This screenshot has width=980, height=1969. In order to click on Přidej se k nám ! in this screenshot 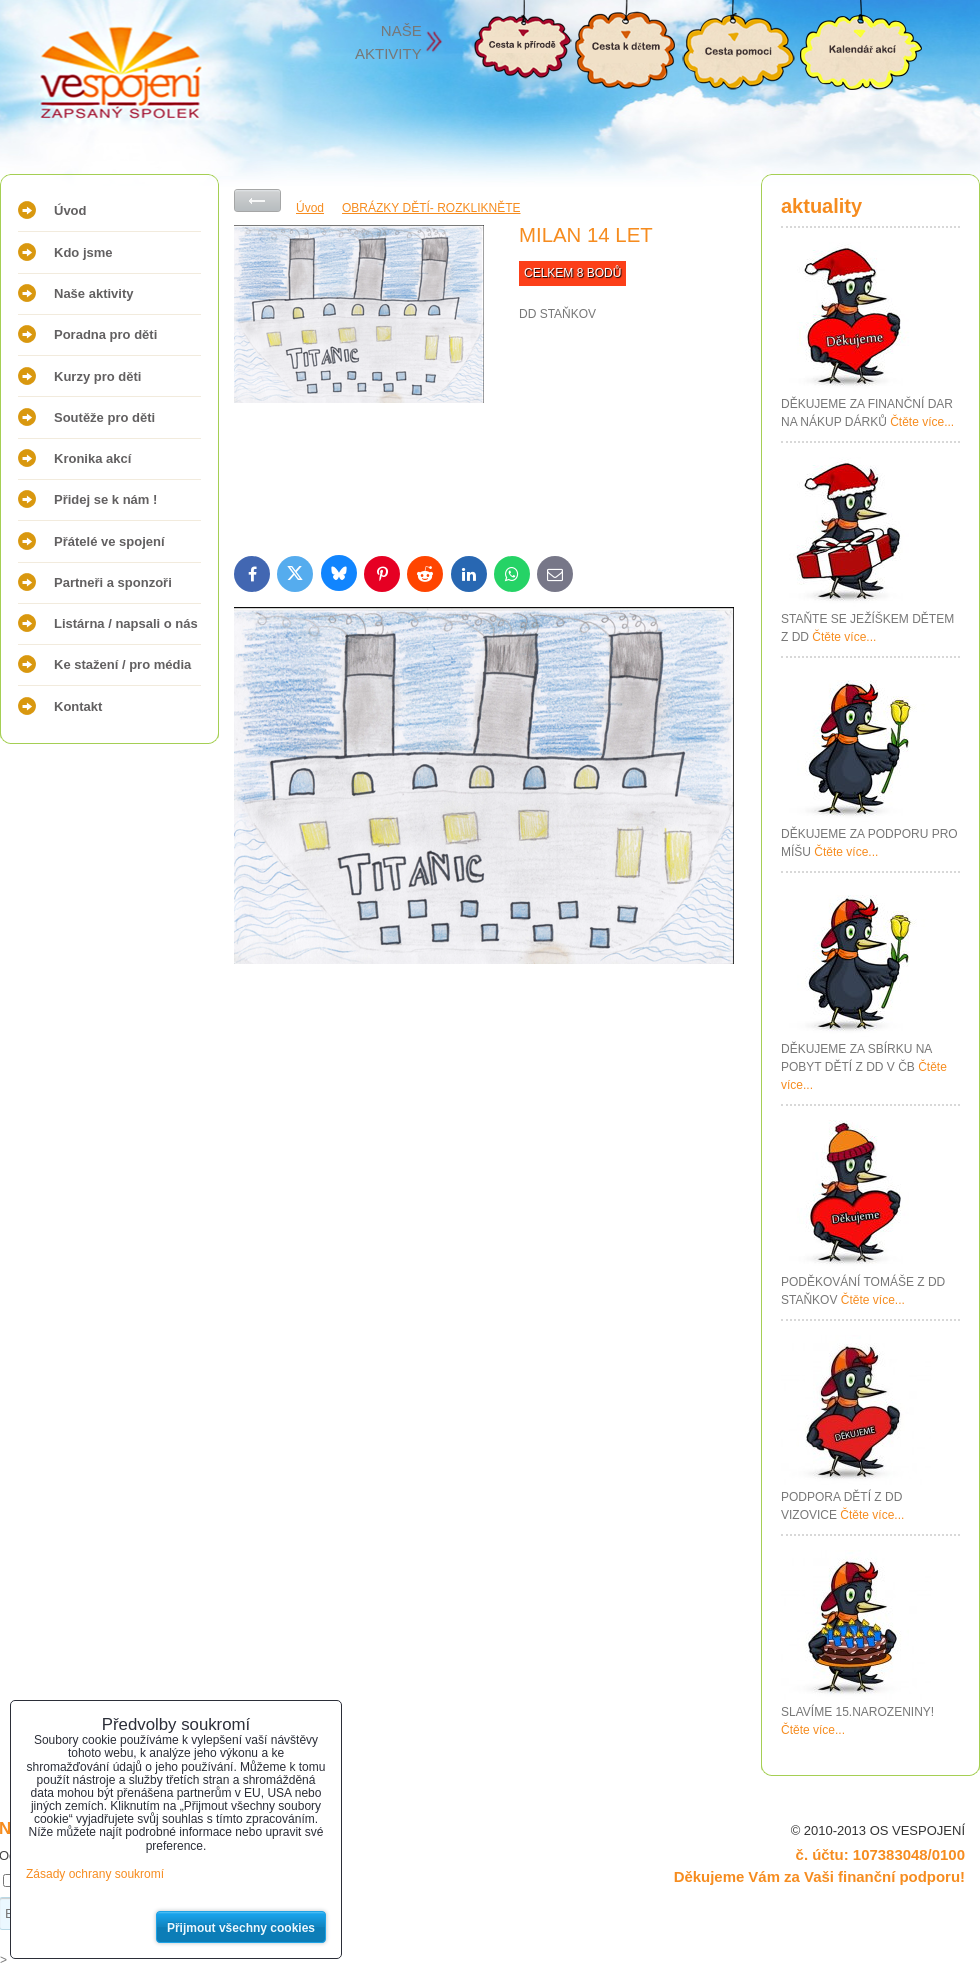, I will do `click(105, 499)`.